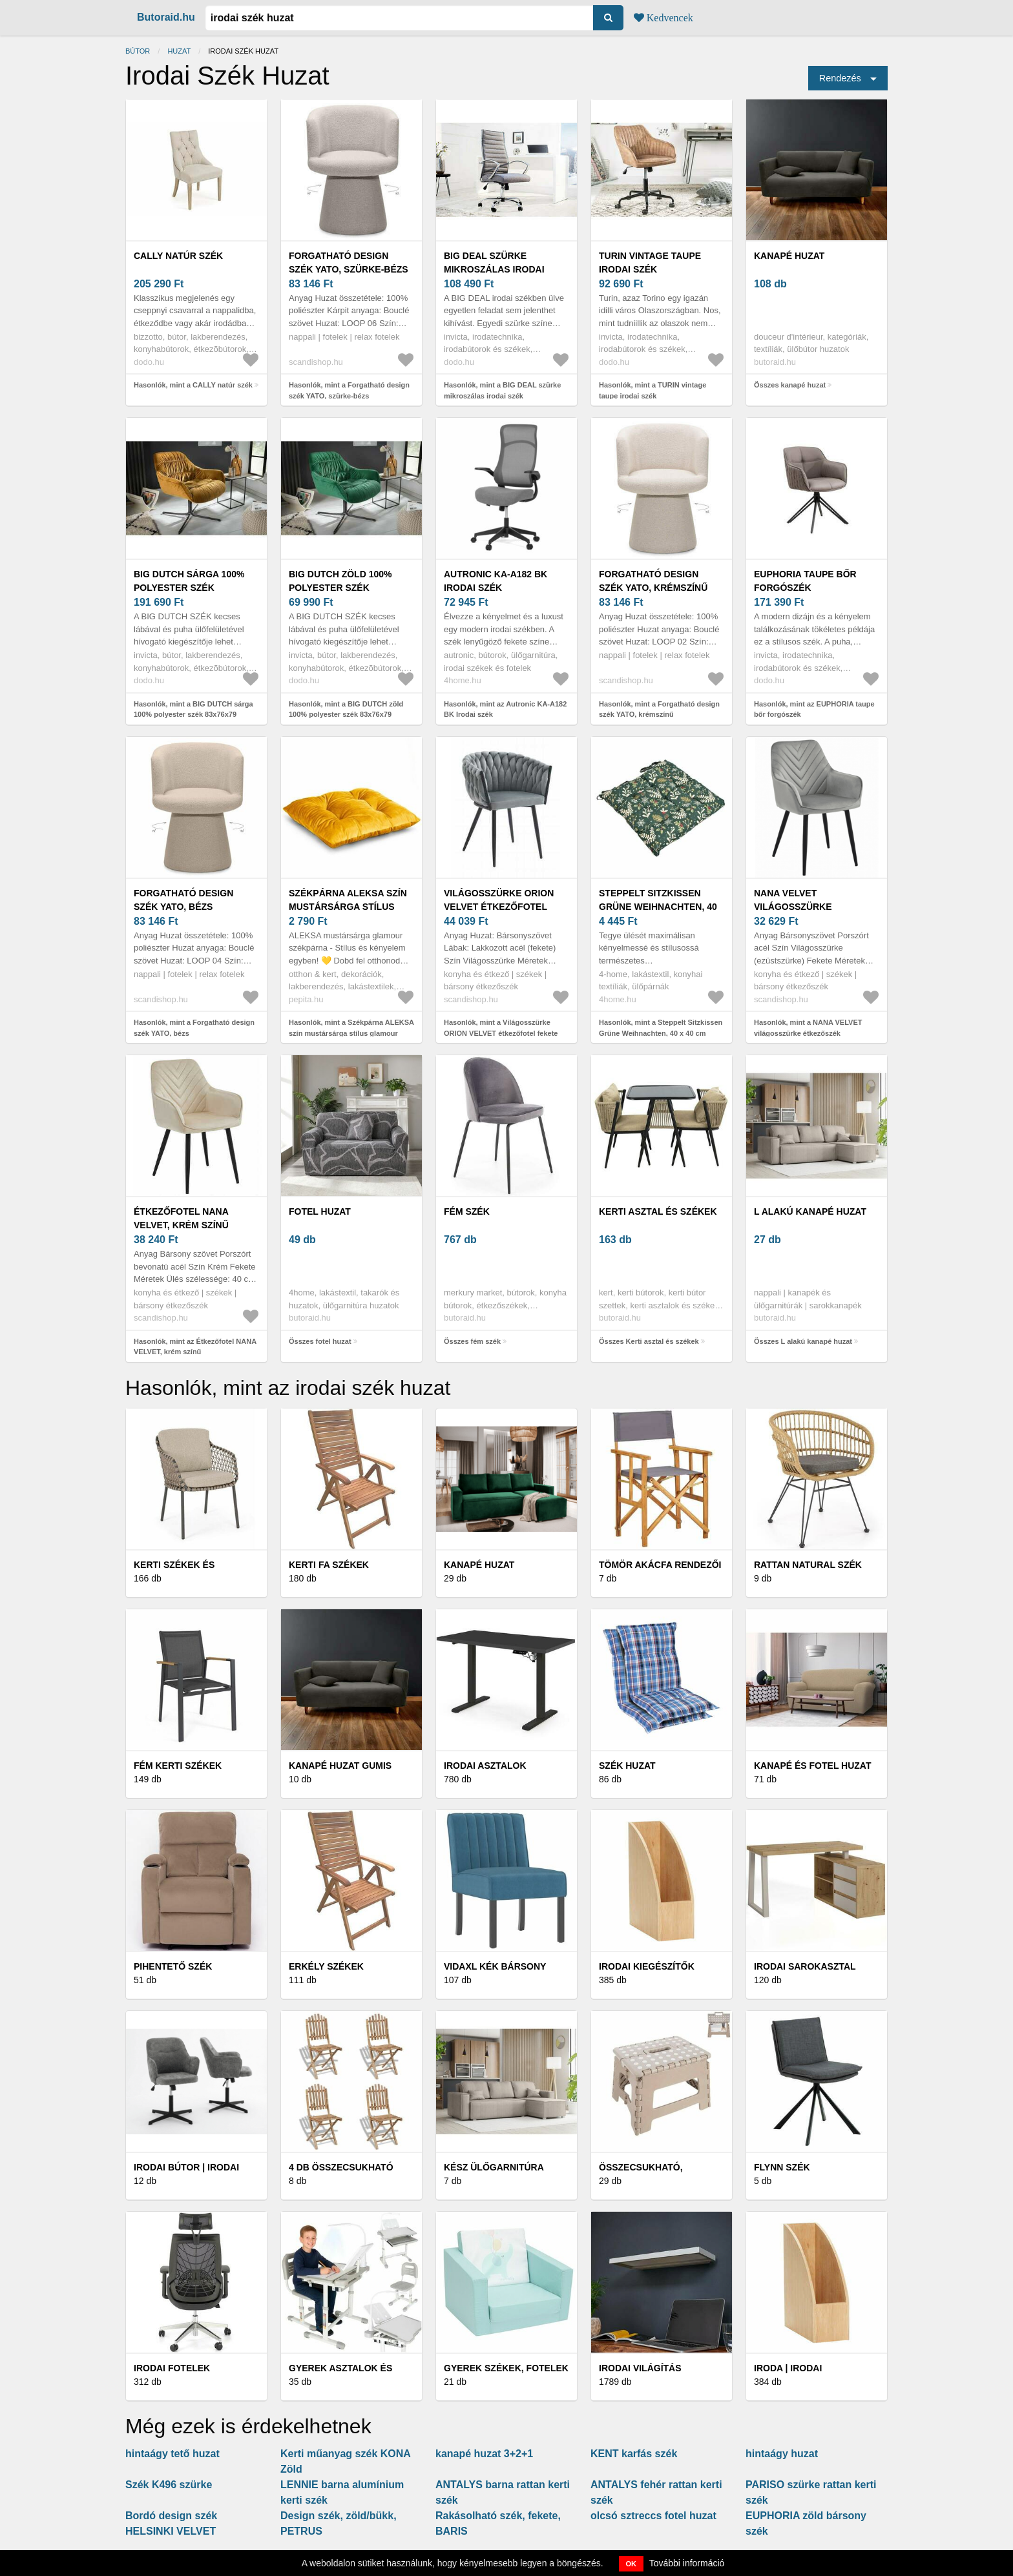 The width and height of the screenshot is (1013, 2576). Describe the element at coordinates (499, 906) in the screenshot. I see `Világosszürke ORION VELVET étkezőfotel fekete lábakkal` at that location.